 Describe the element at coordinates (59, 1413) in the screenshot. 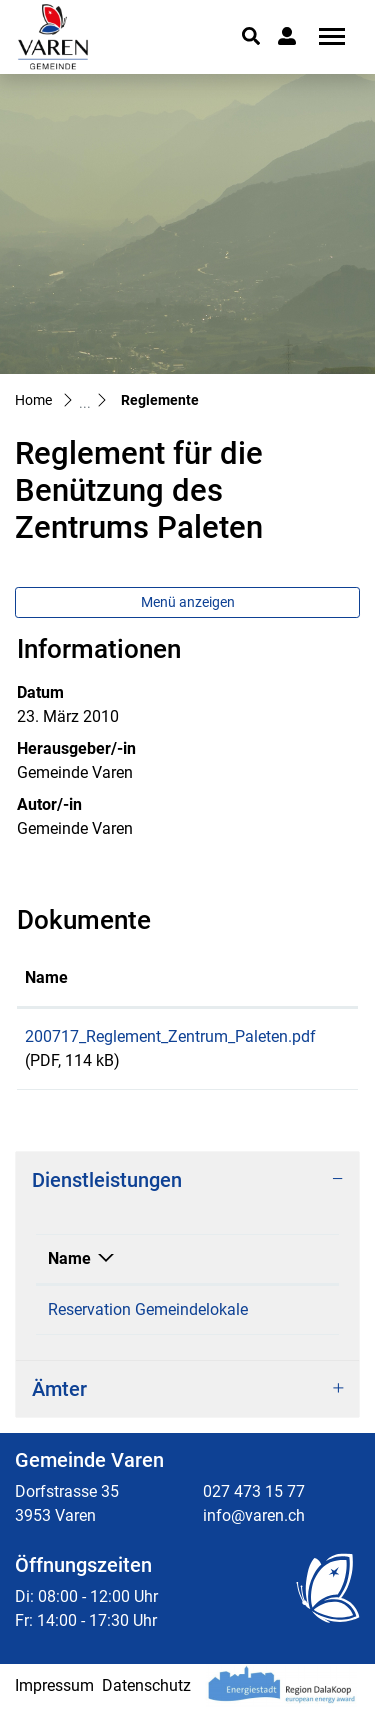

I see `Ämter [button]` at that location.